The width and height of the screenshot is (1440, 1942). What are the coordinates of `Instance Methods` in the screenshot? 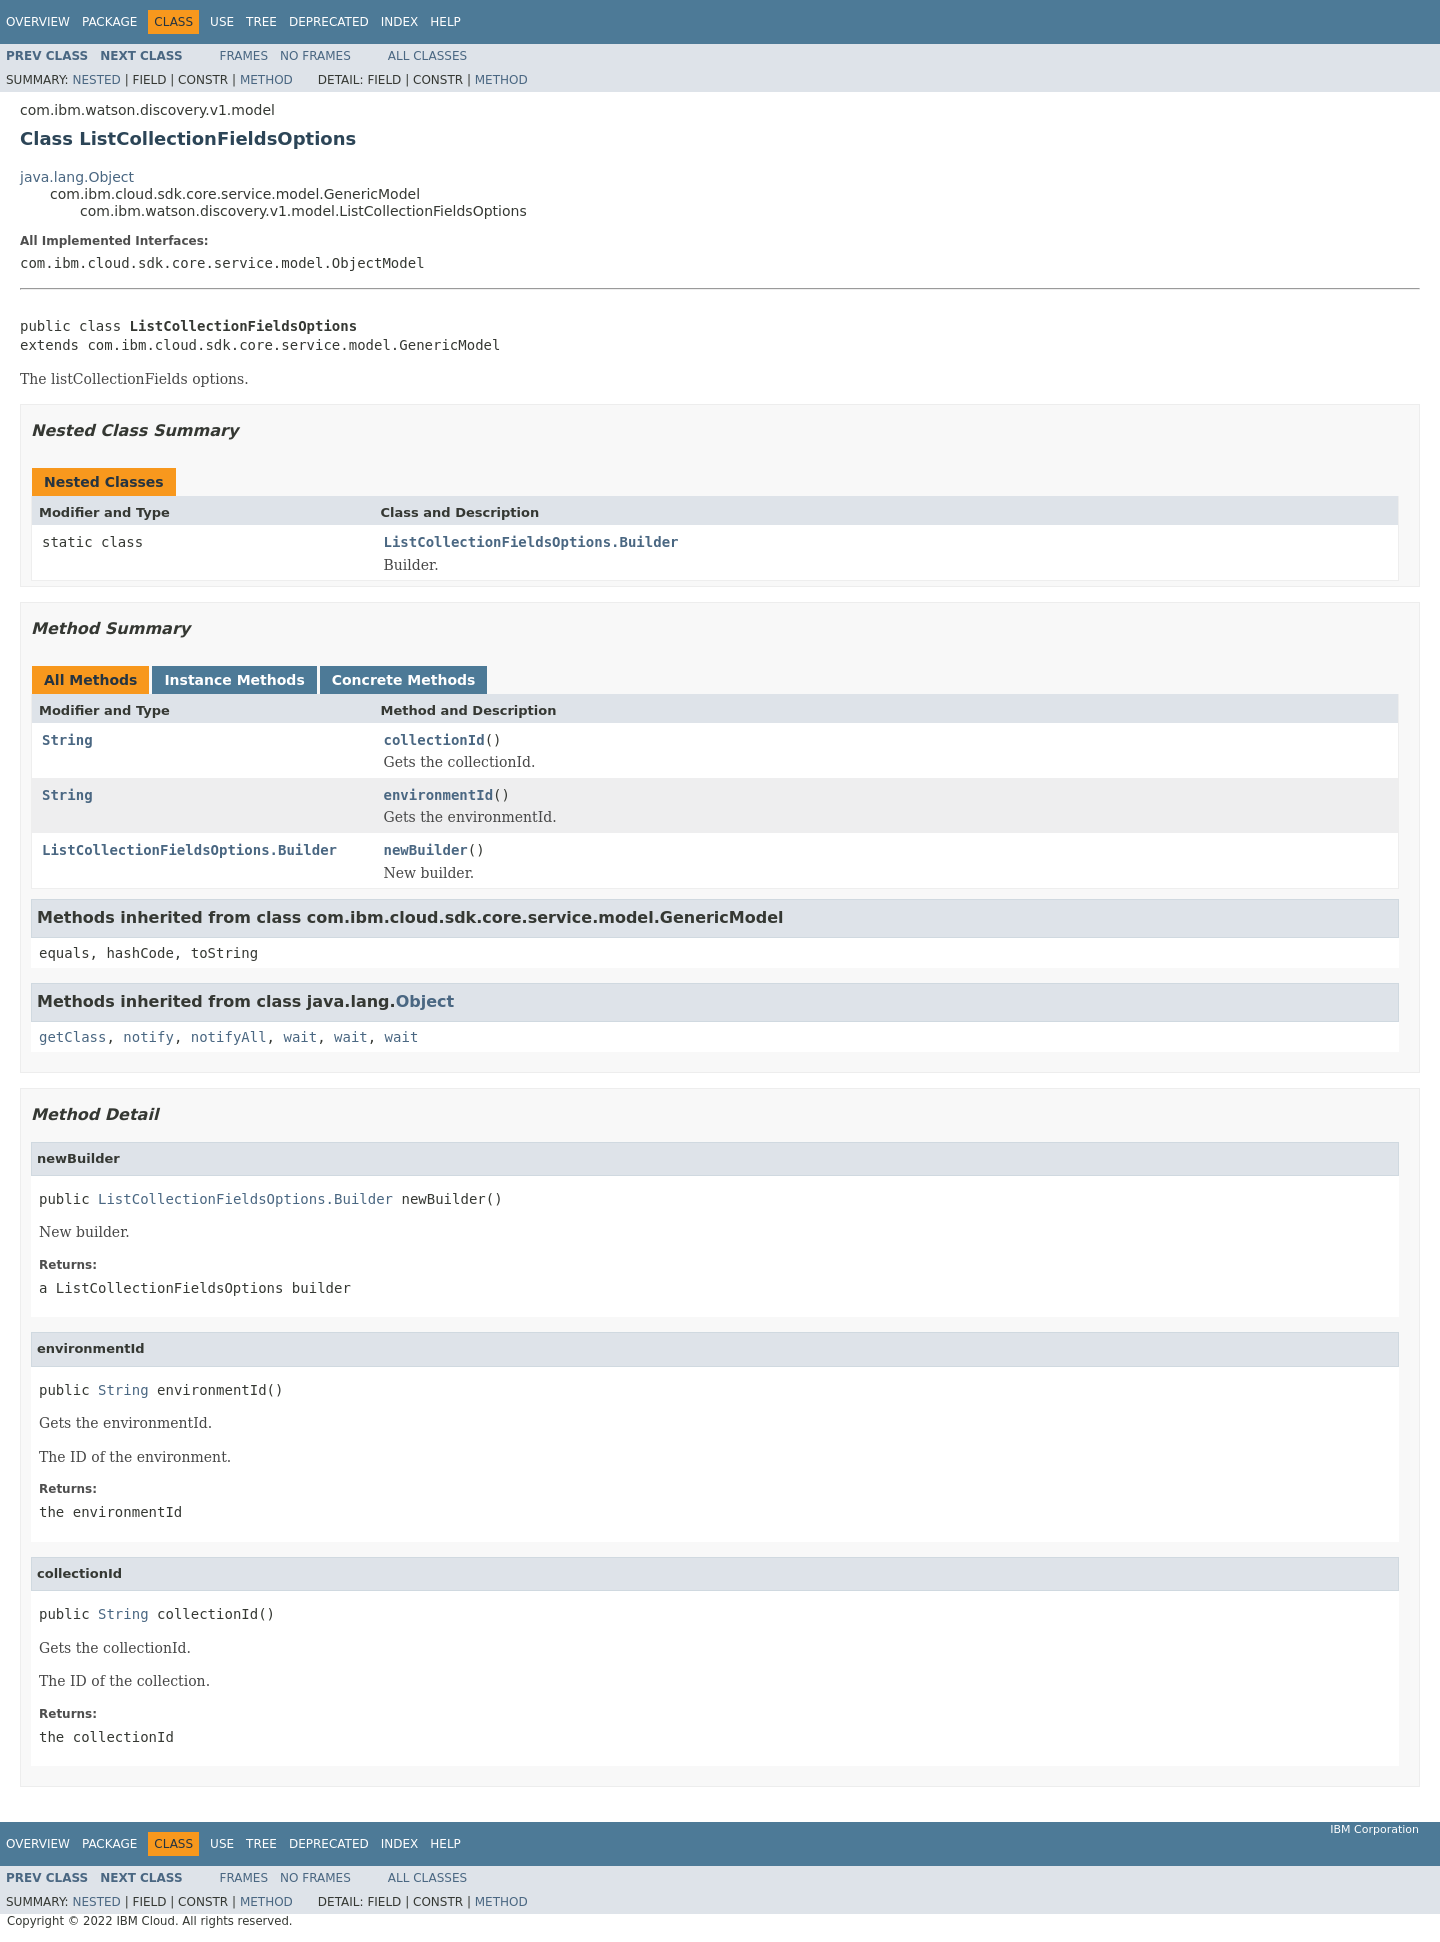 It's located at (234, 680).